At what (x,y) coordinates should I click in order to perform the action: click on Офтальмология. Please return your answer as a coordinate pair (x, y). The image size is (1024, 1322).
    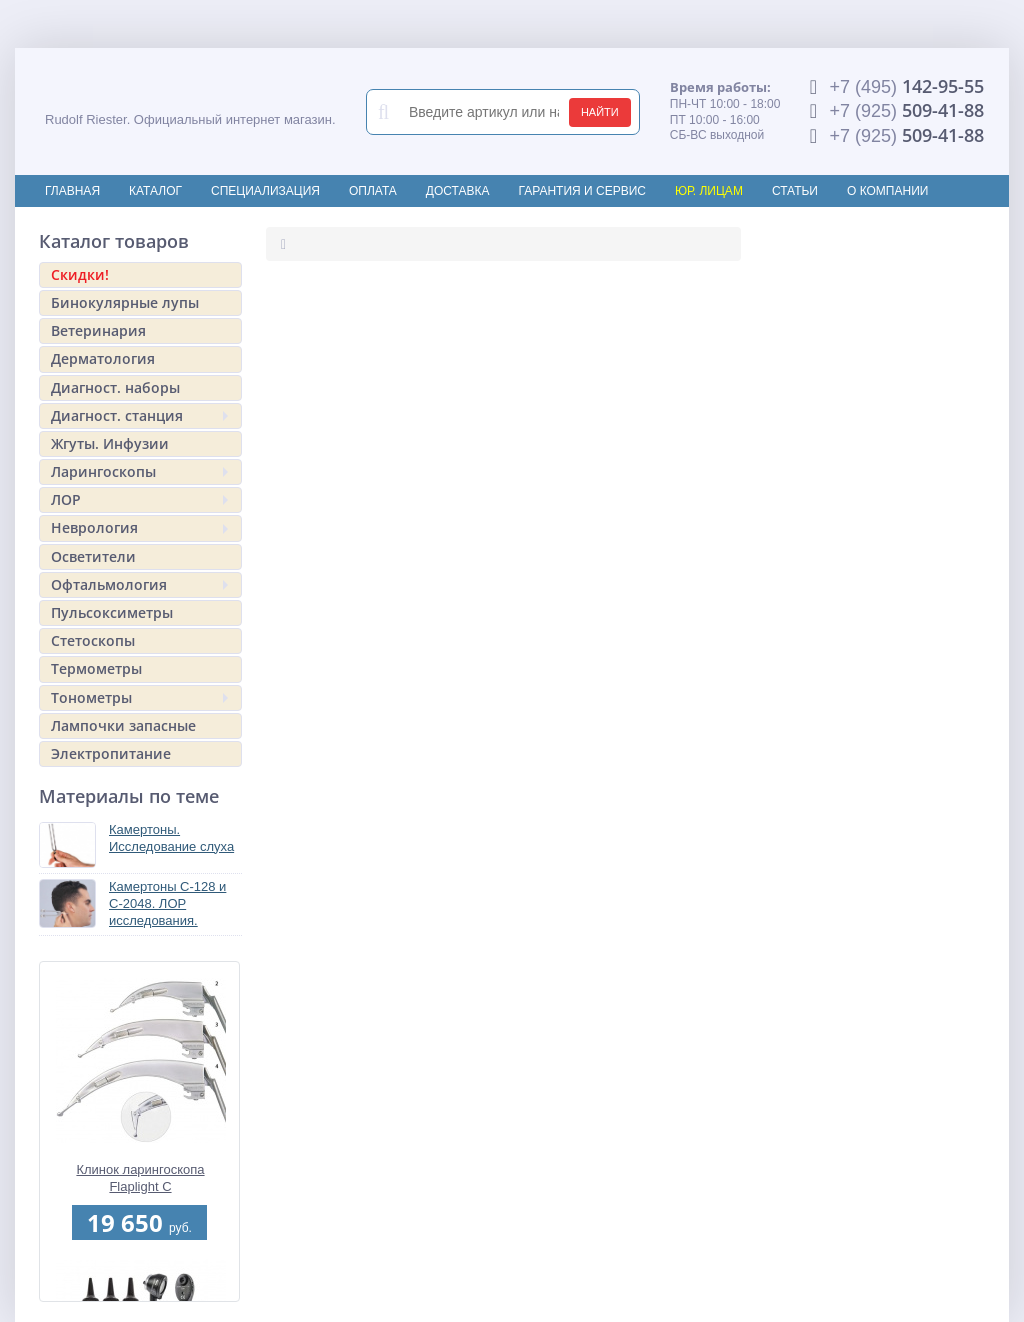
    Looking at the image, I should click on (139, 584).